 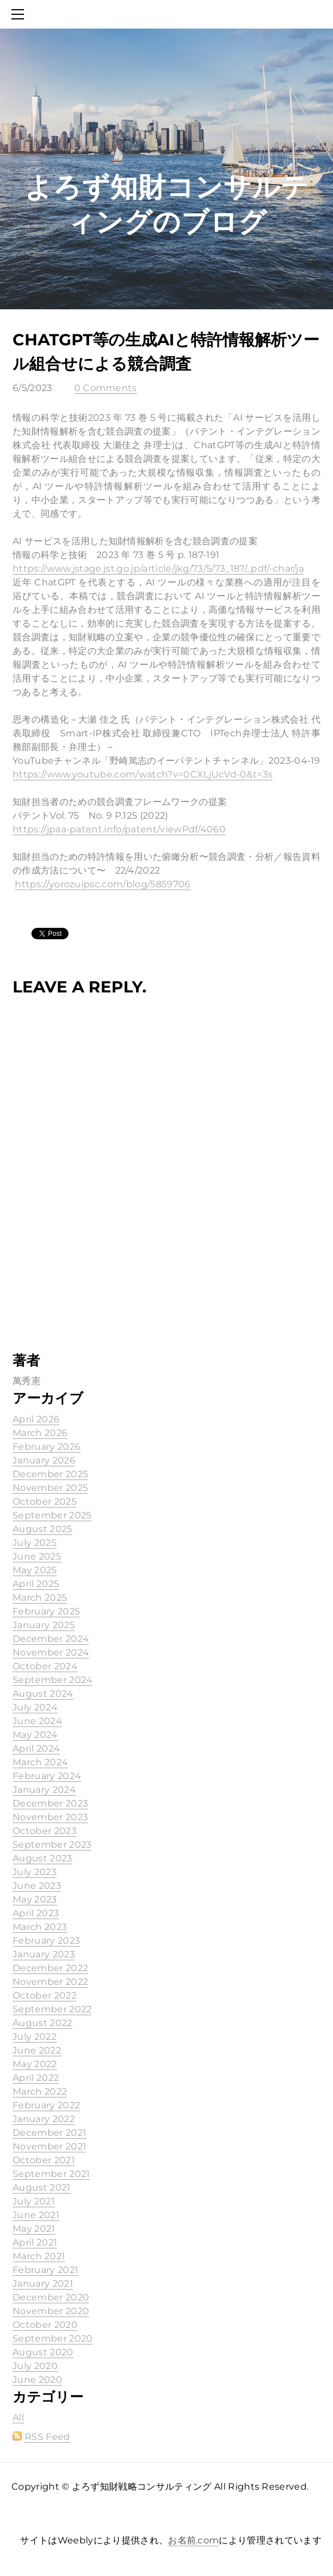 I want to click on December 2022, so click(x=50, y=1968).